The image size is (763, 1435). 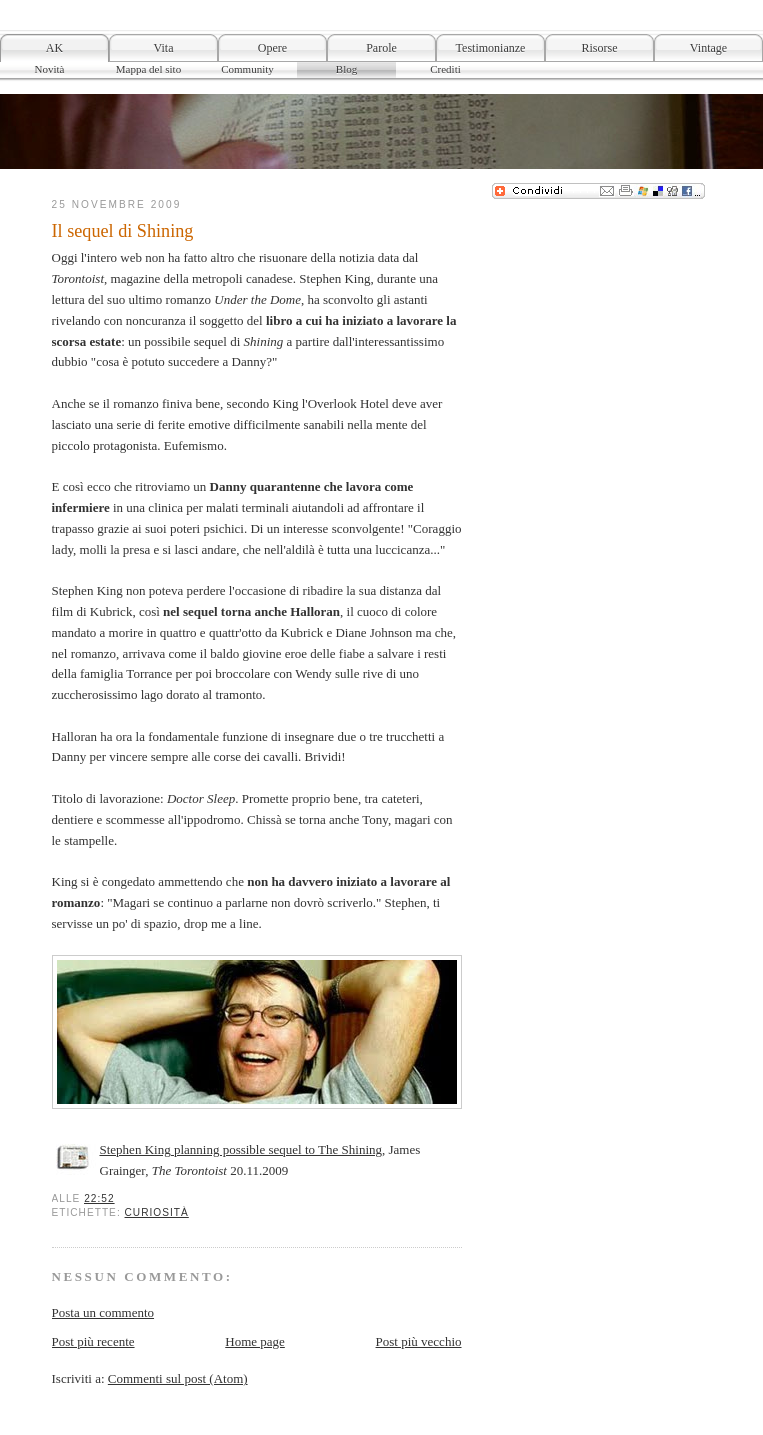 I want to click on Stephen King planning possible sequel to The Shining, so click(x=241, y=1149).